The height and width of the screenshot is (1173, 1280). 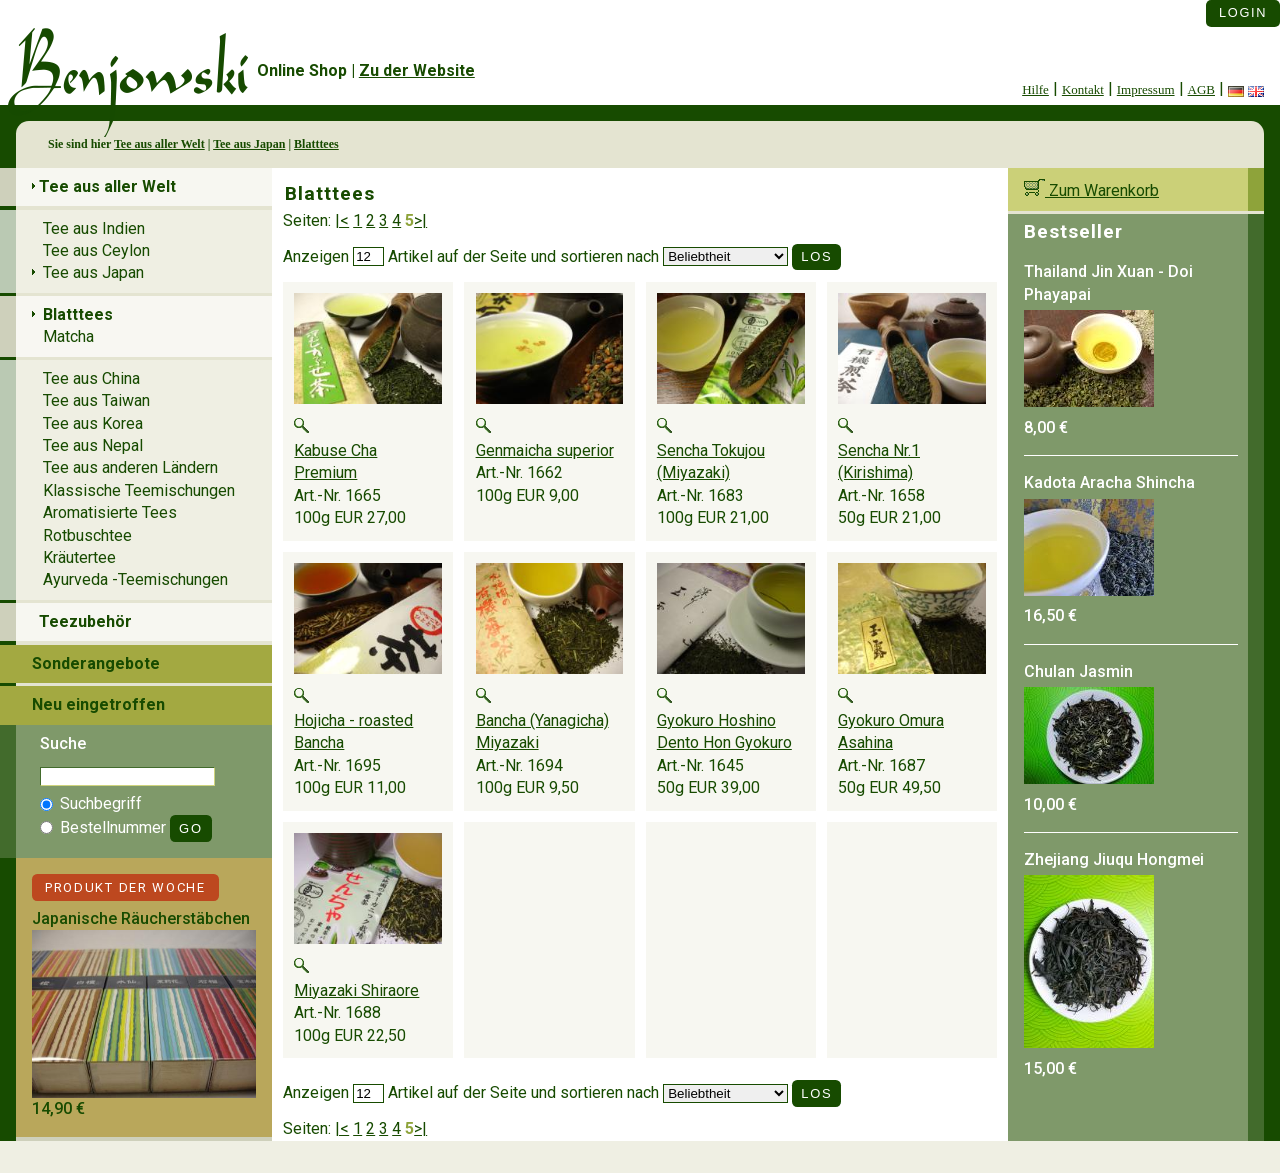 What do you see at coordinates (1109, 482) in the screenshot?
I see `Kadota Aracha Shincha` at bounding box center [1109, 482].